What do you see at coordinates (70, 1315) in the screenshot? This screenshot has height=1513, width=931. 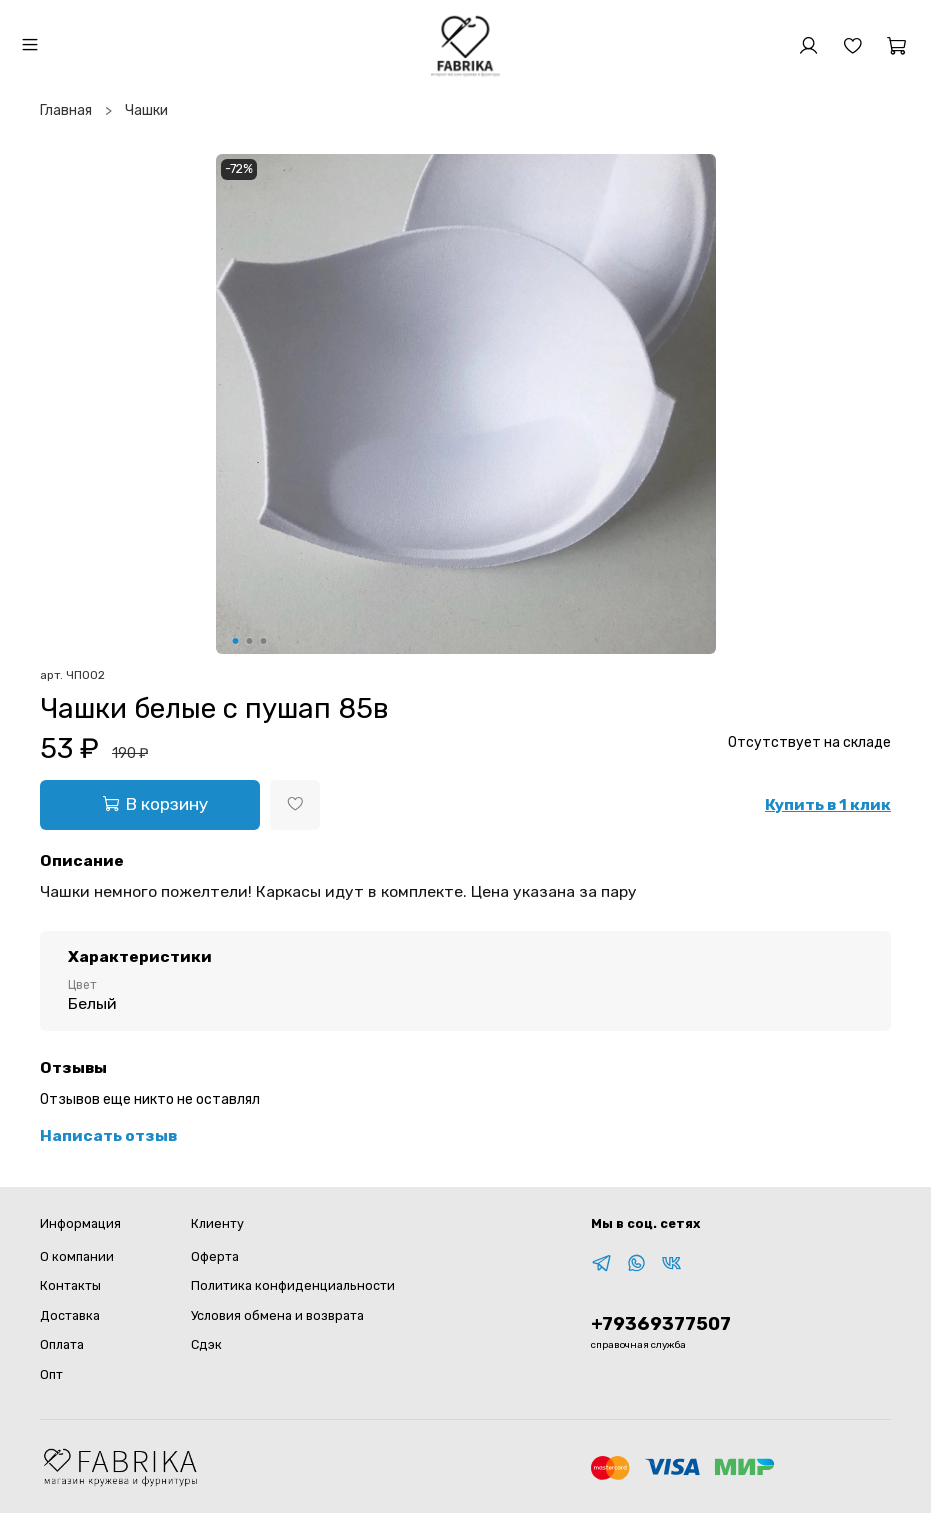 I see `Доставка` at bounding box center [70, 1315].